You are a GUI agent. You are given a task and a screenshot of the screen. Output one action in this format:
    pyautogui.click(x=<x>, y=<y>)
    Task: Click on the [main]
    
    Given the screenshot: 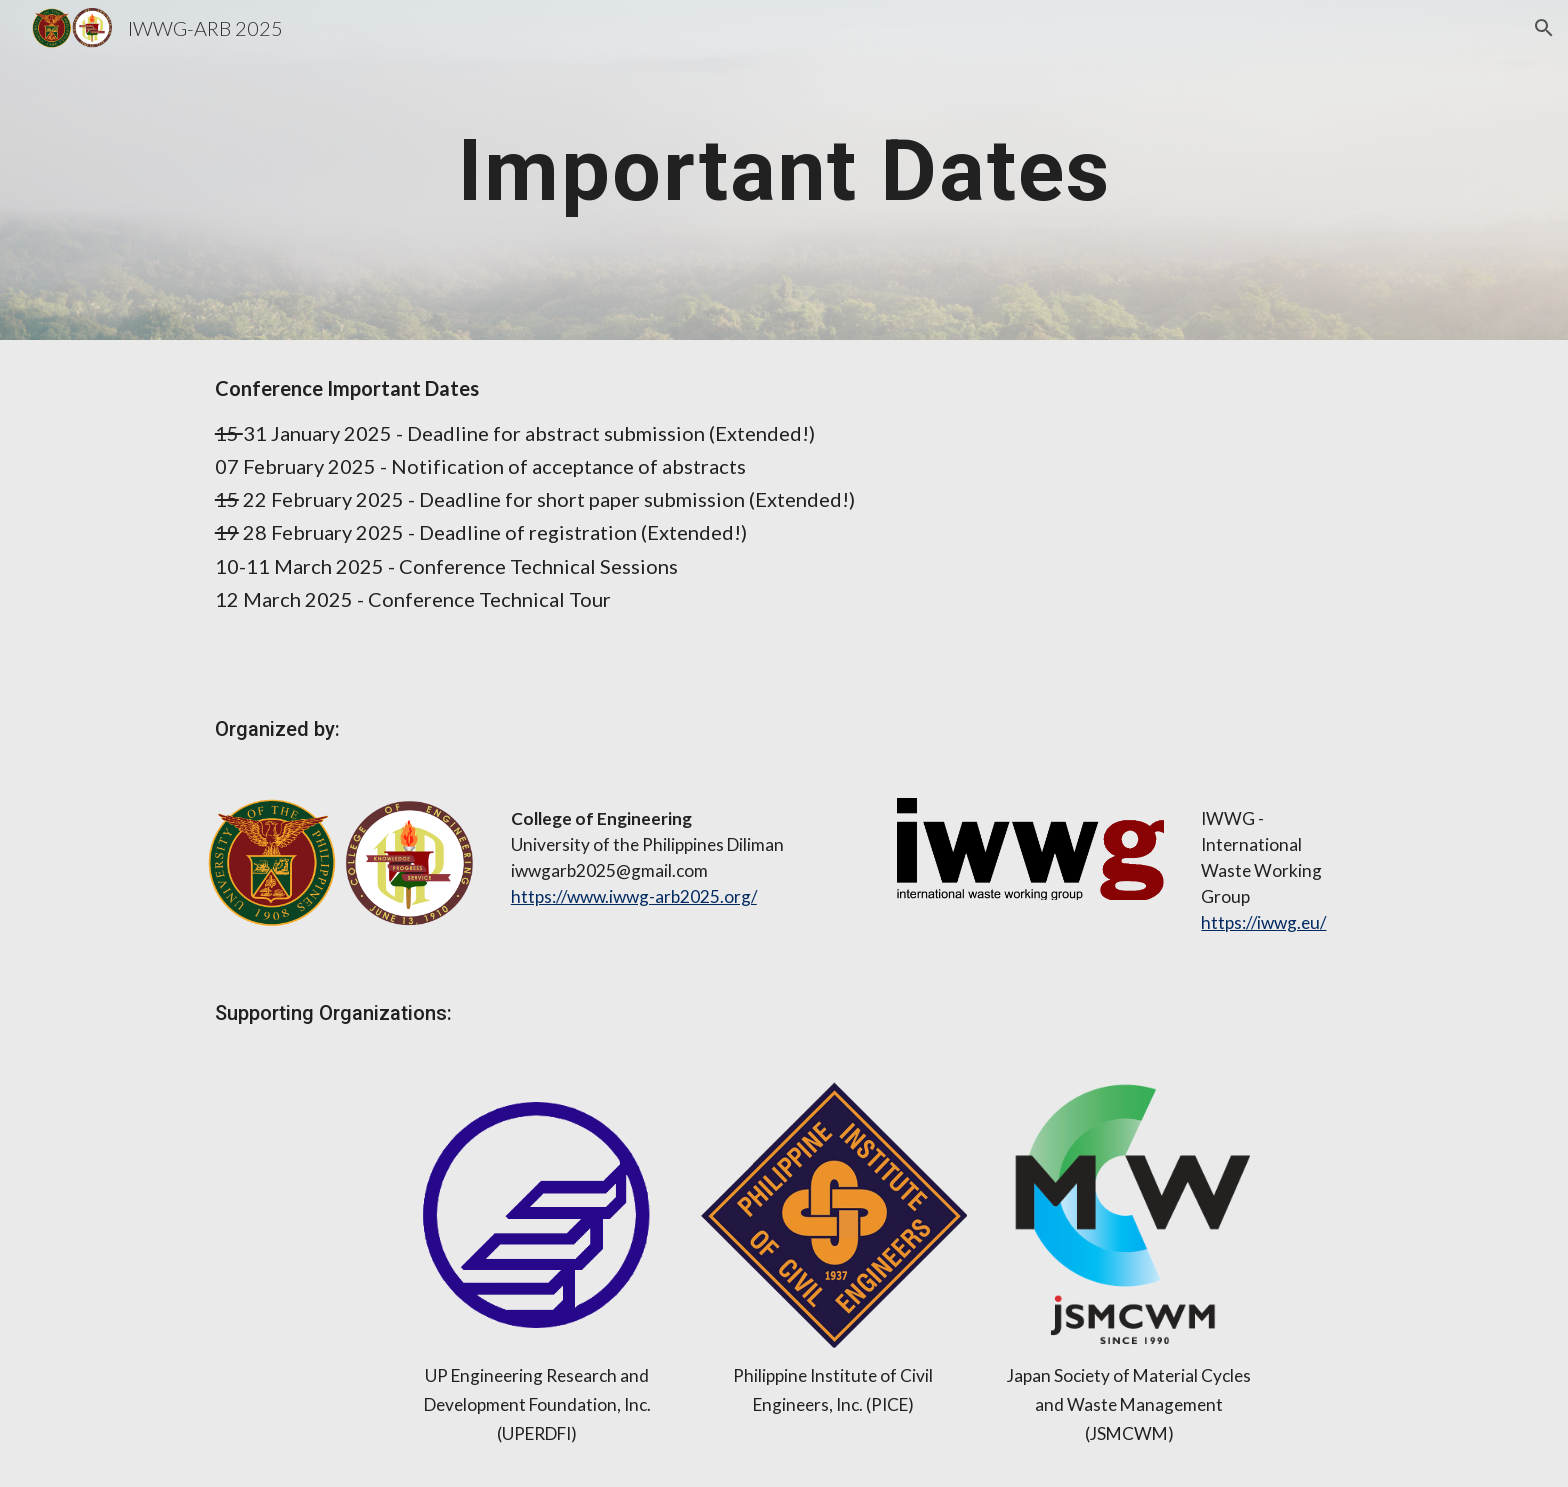 What is the action you would take?
    pyautogui.click(x=784, y=169)
    